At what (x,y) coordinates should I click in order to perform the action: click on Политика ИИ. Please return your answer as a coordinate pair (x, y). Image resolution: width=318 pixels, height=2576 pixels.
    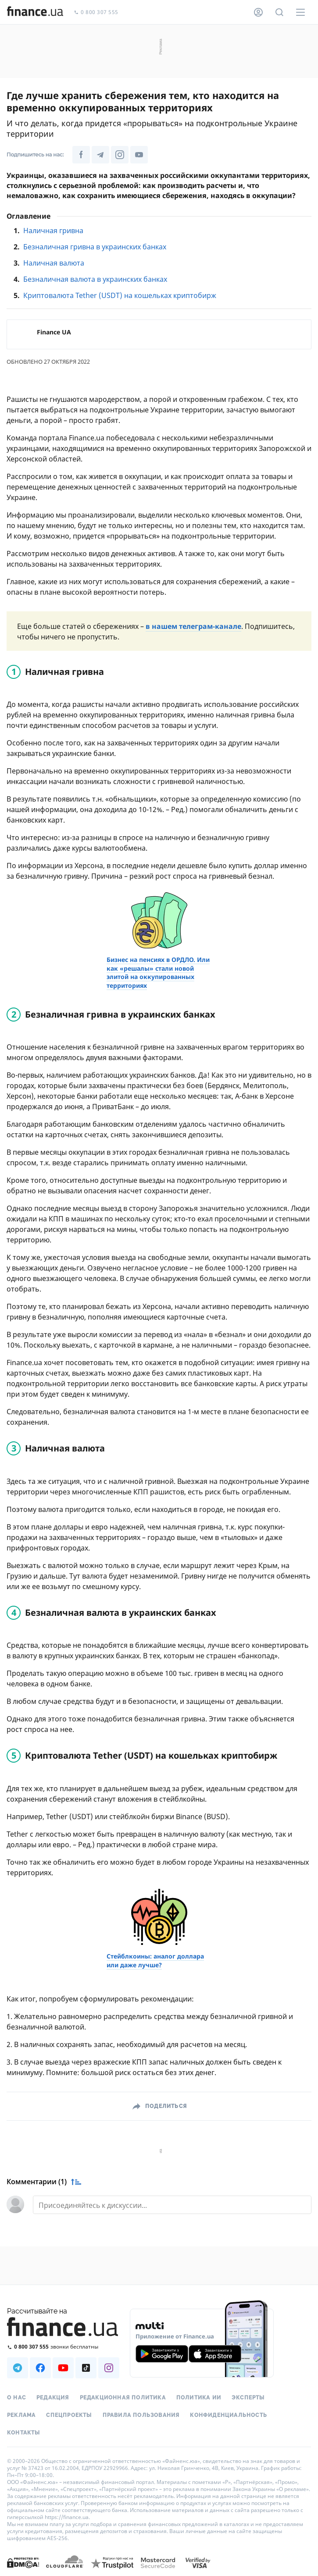
    Looking at the image, I should click on (198, 2398).